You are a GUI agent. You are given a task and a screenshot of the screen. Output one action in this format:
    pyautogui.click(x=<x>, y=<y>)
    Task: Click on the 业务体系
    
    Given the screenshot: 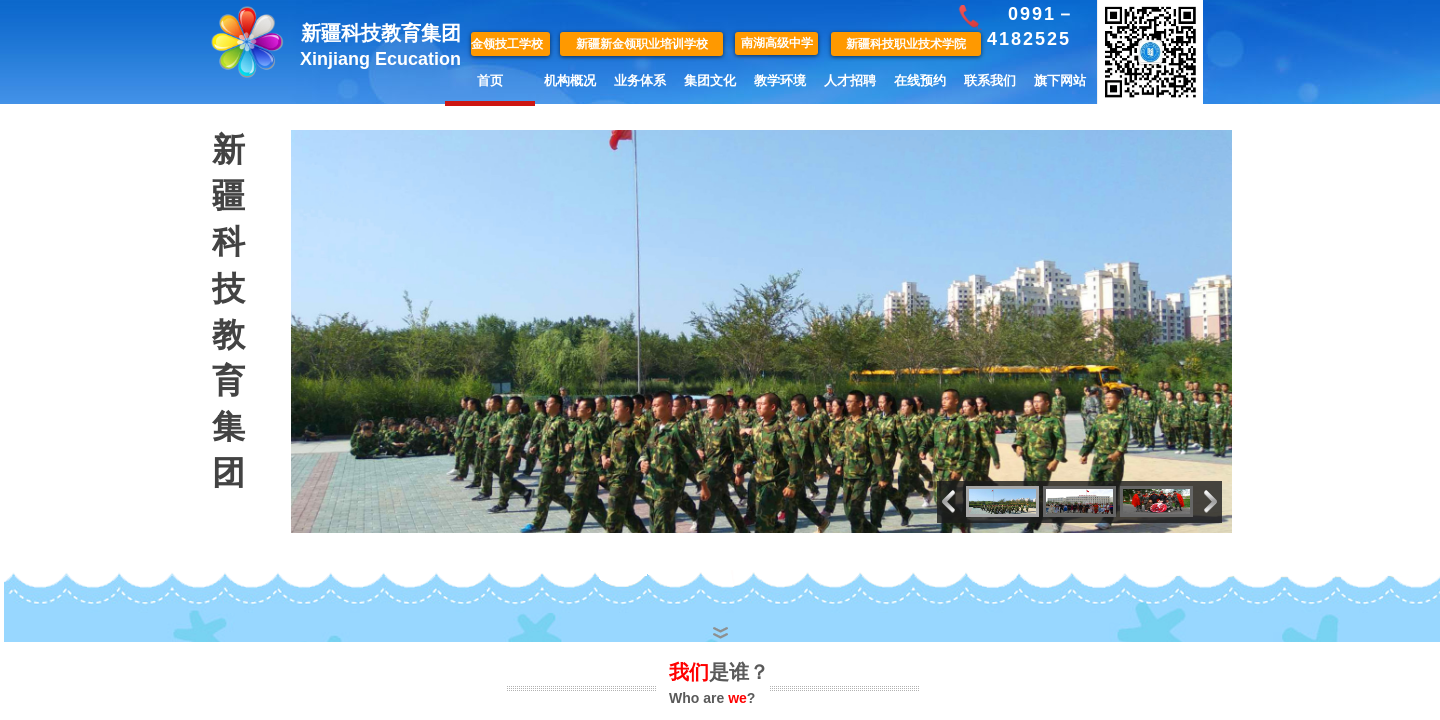 What is the action you would take?
    pyautogui.click(x=640, y=80)
    